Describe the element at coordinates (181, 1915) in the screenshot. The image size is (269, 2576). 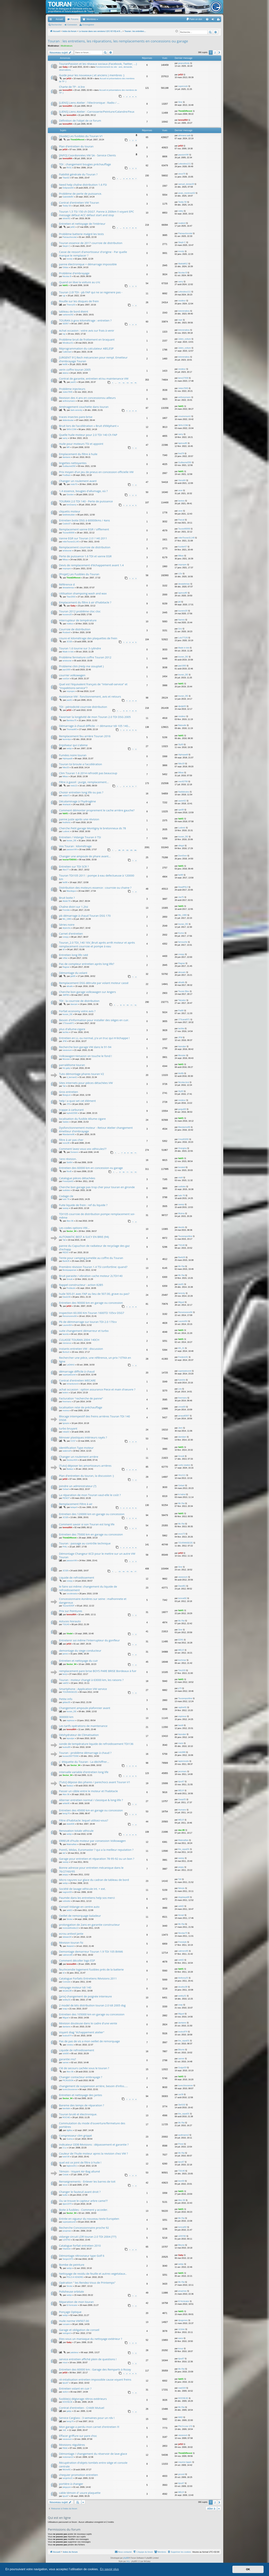
I see `Azrael` at that location.